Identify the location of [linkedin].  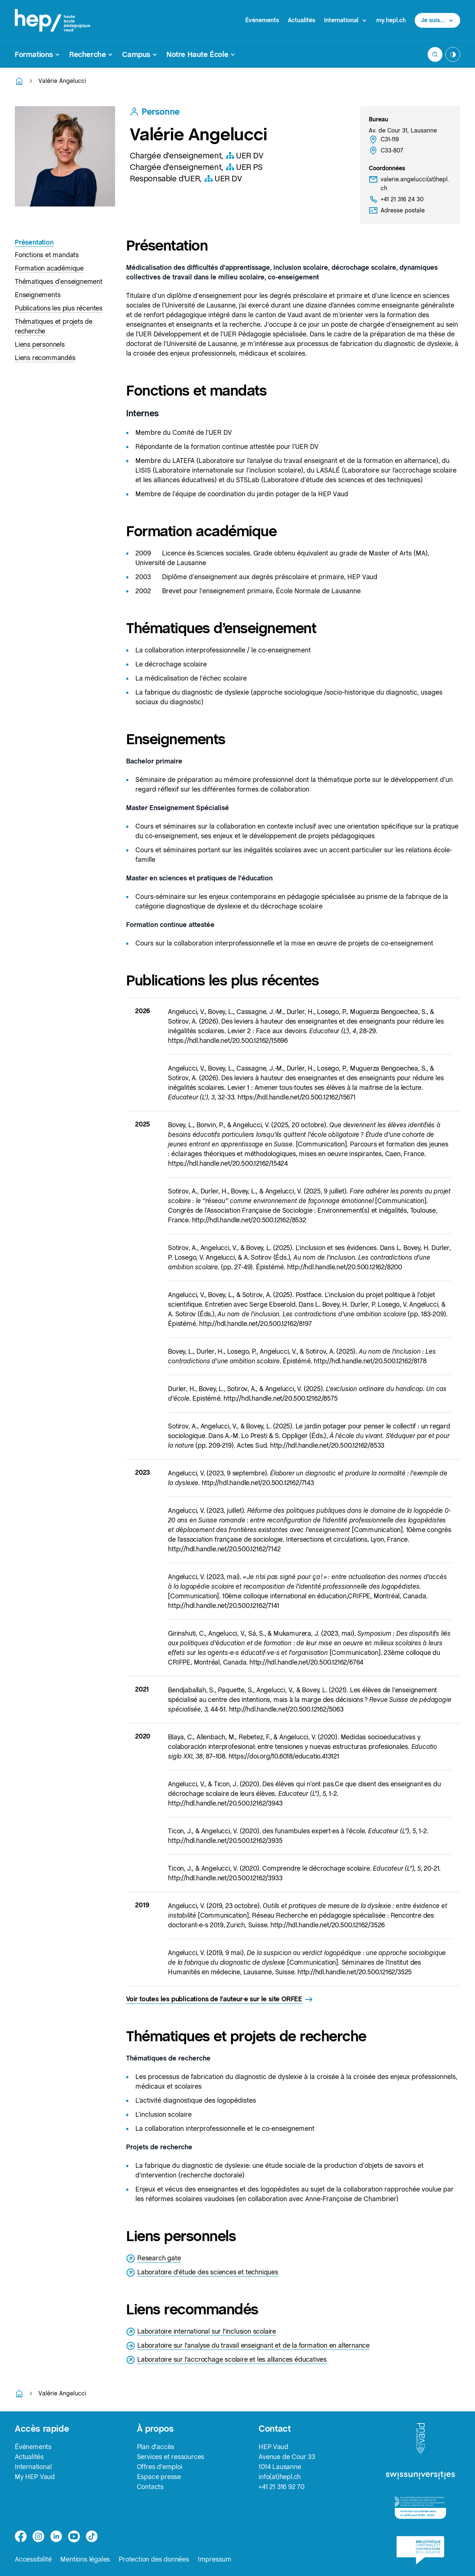
(56, 2536).